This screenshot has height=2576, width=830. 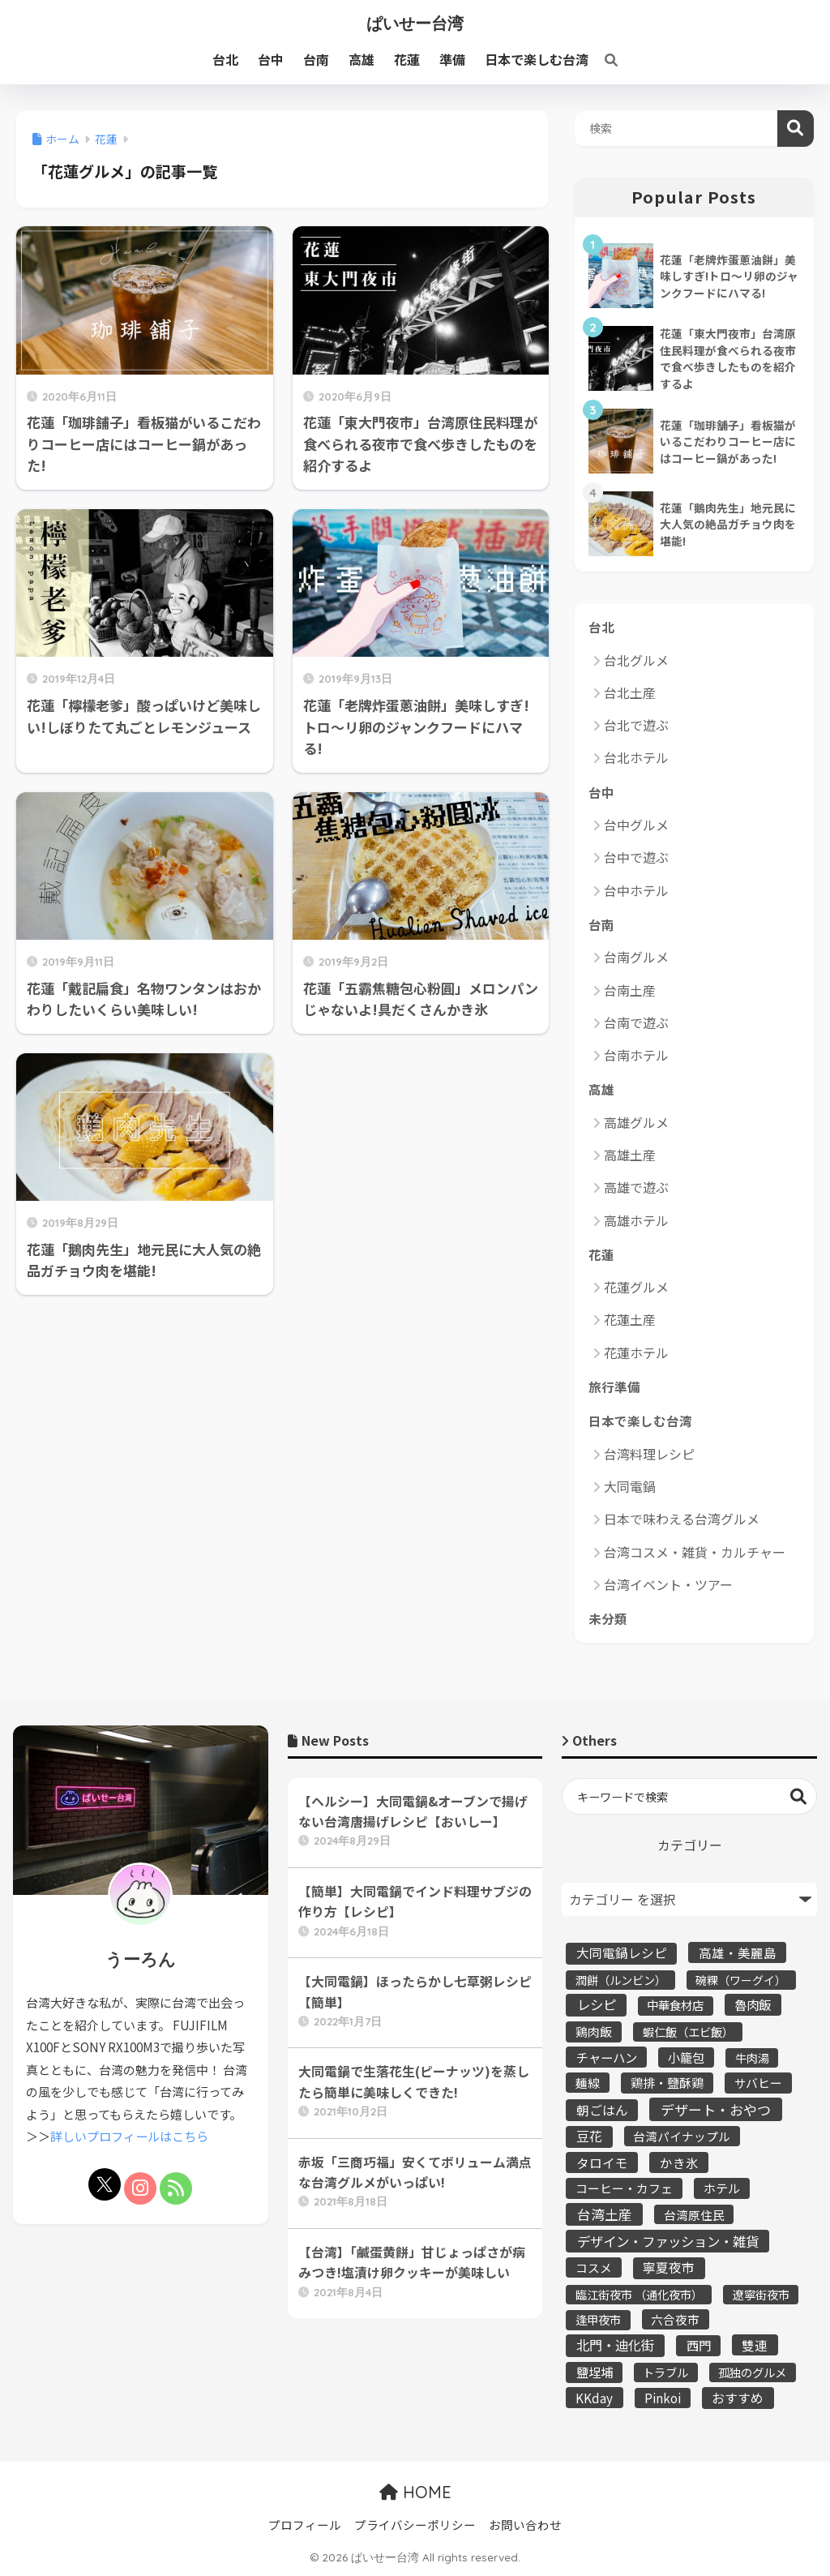 What do you see at coordinates (681, 2136) in the screenshot?
I see `台湾パイナップル [台湾パイナップル (5個の項目)]` at bounding box center [681, 2136].